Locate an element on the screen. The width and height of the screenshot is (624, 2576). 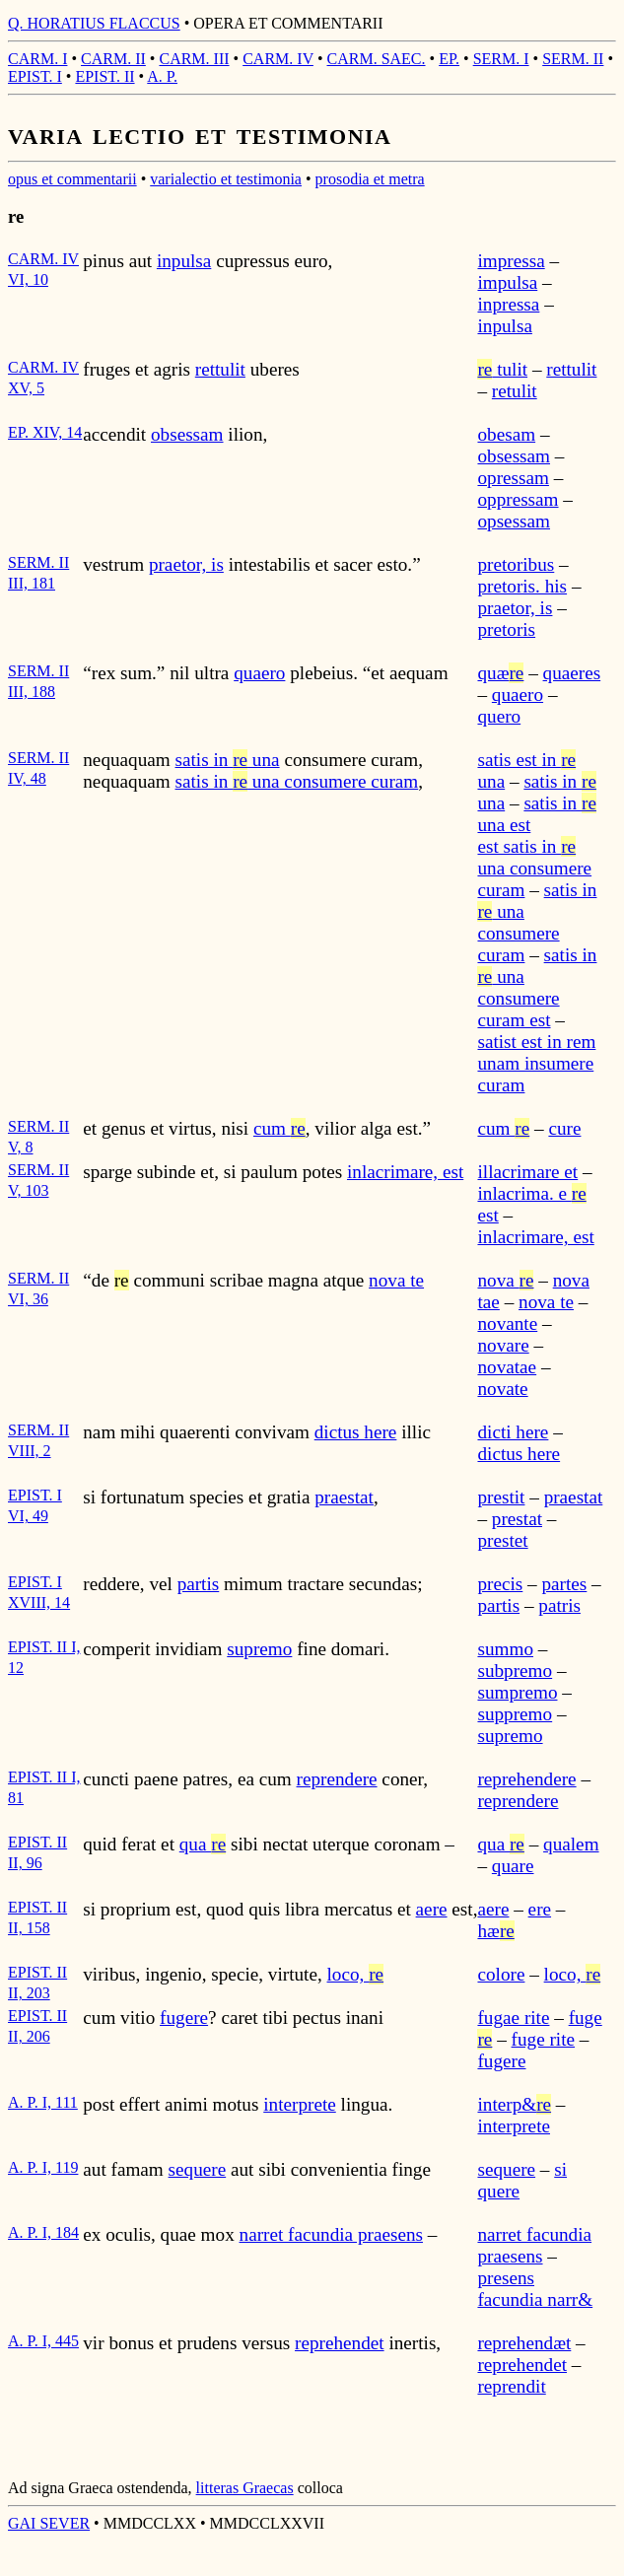
retulit is located at coordinates (514, 391).